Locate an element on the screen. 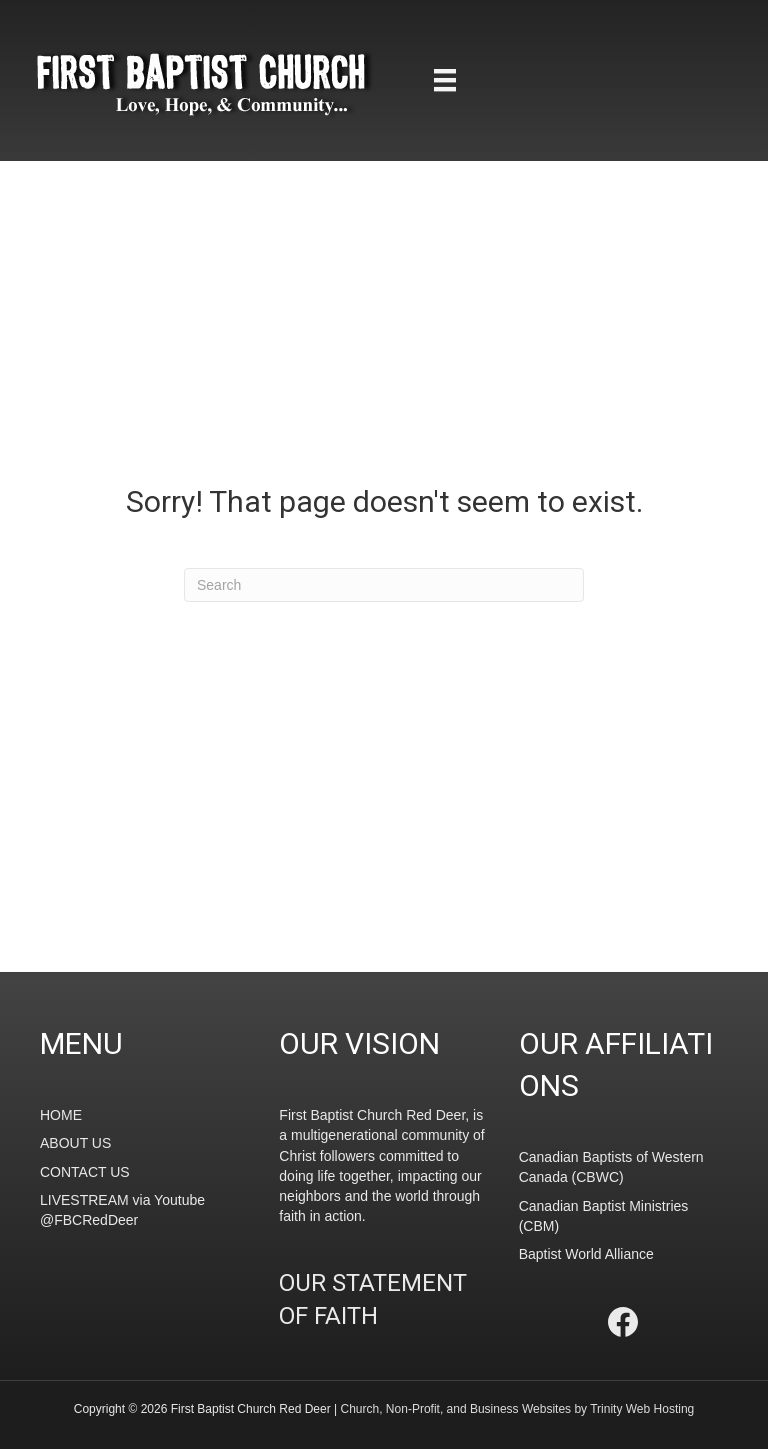 The width and height of the screenshot is (768, 1449). CONTACT US is located at coordinates (85, 1172).